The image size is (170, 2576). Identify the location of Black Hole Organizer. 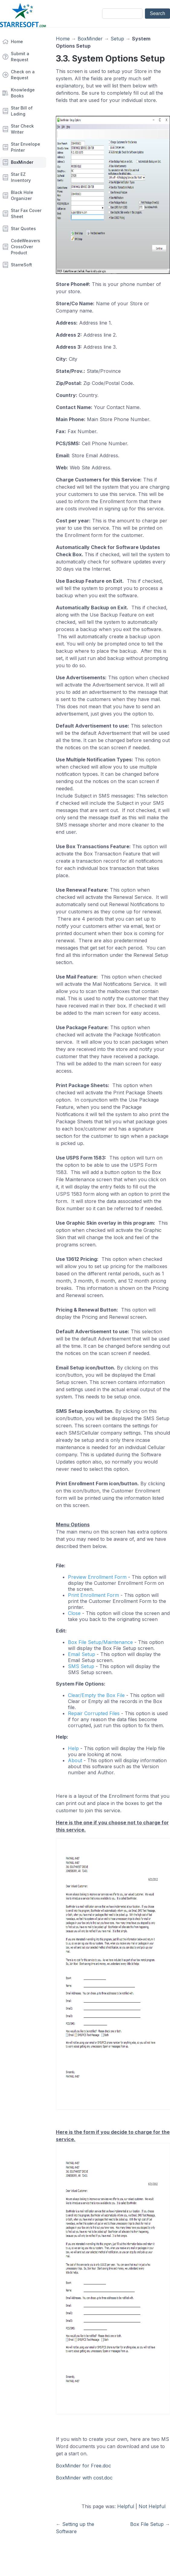
(22, 195).